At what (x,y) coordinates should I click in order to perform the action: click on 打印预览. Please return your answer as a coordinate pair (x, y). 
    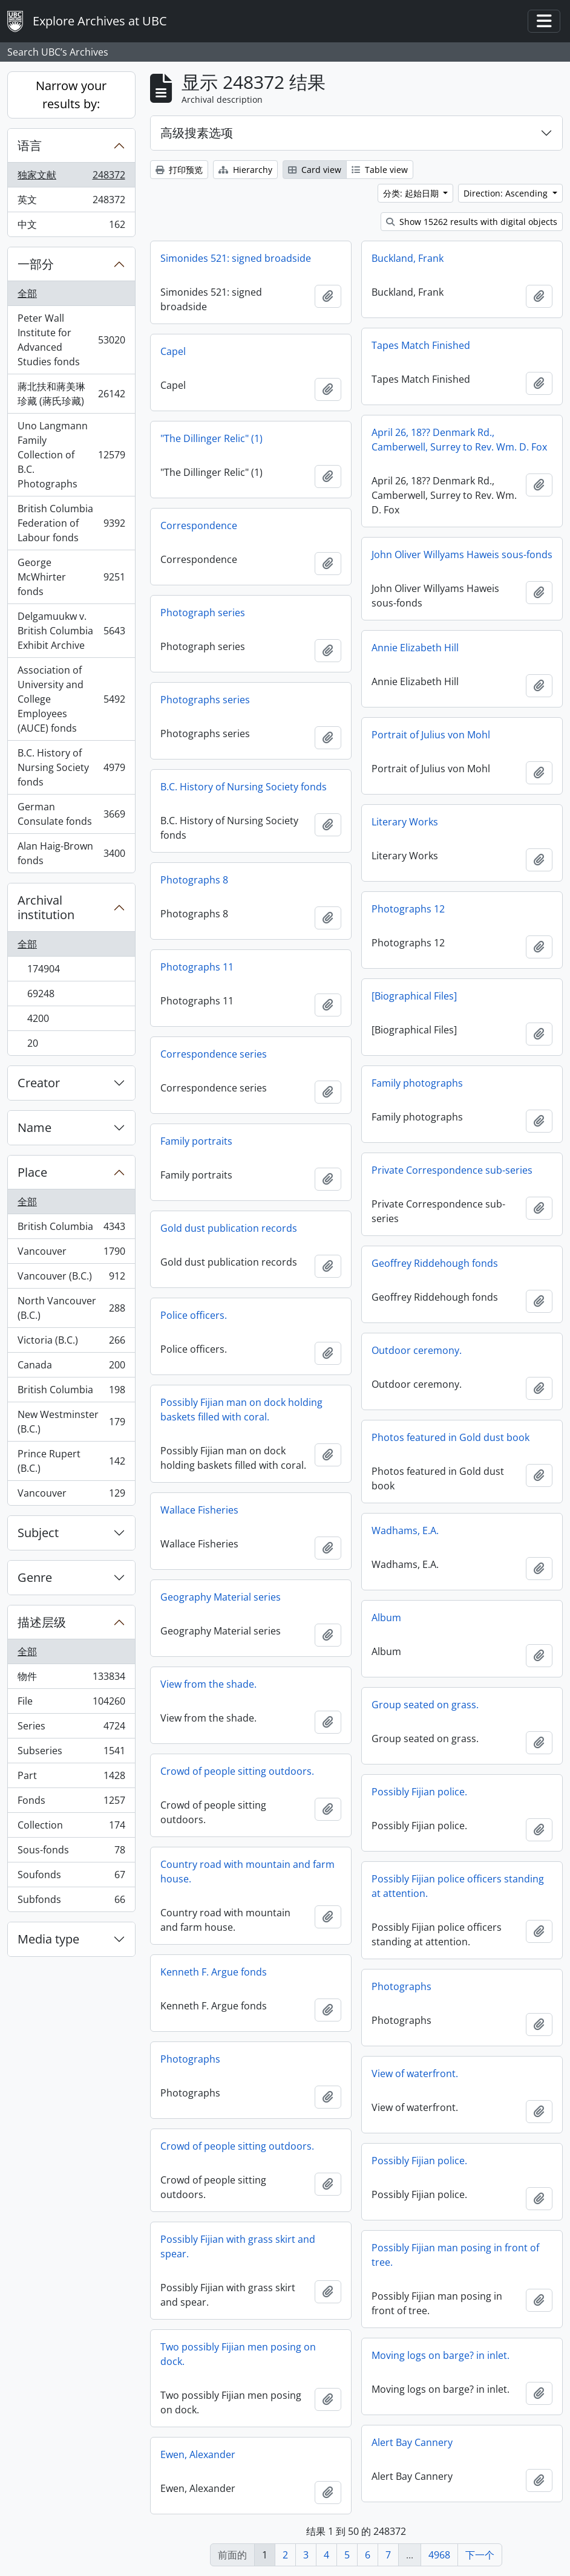
    Looking at the image, I should click on (179, 169).